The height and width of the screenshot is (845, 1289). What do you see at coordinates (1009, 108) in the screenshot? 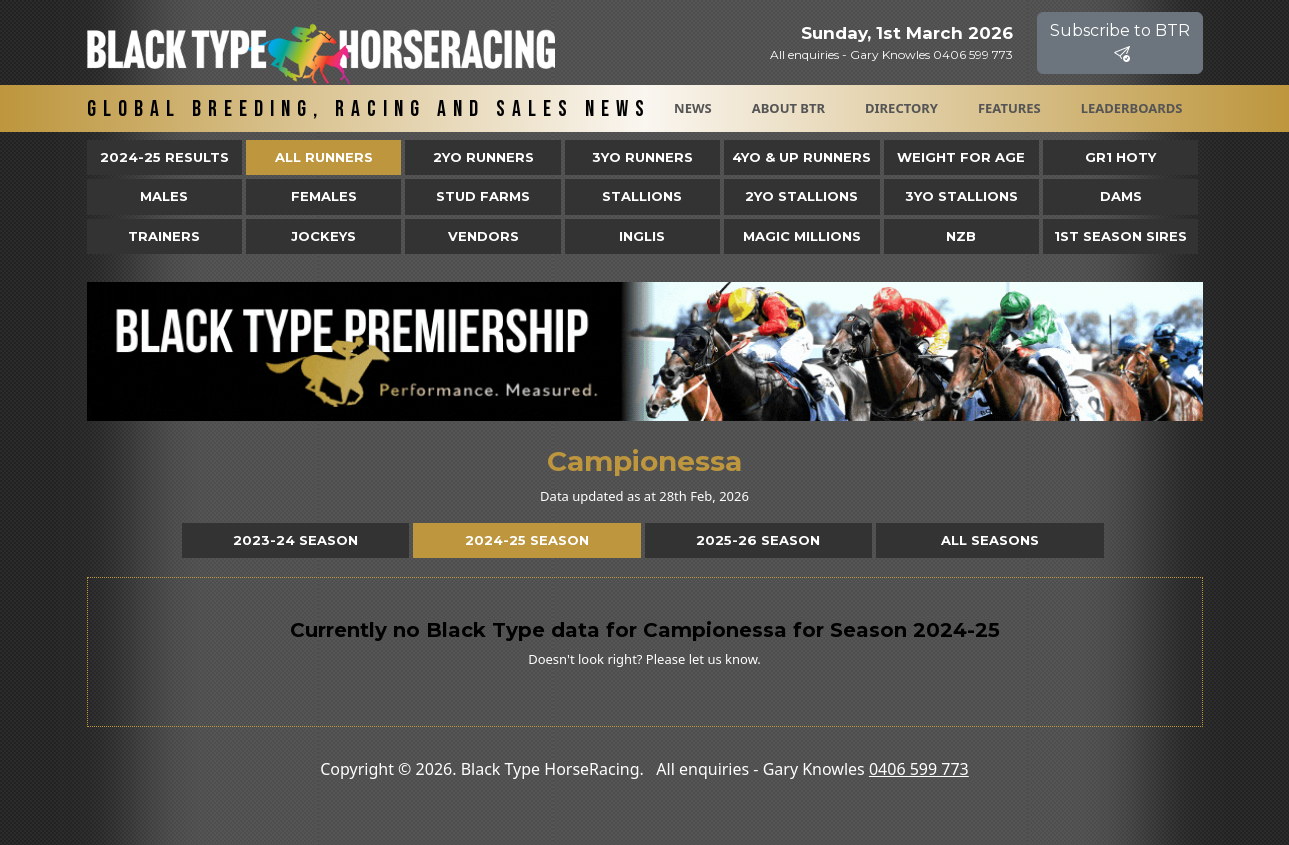
I see `Features` at bounding box center [1009, 108].